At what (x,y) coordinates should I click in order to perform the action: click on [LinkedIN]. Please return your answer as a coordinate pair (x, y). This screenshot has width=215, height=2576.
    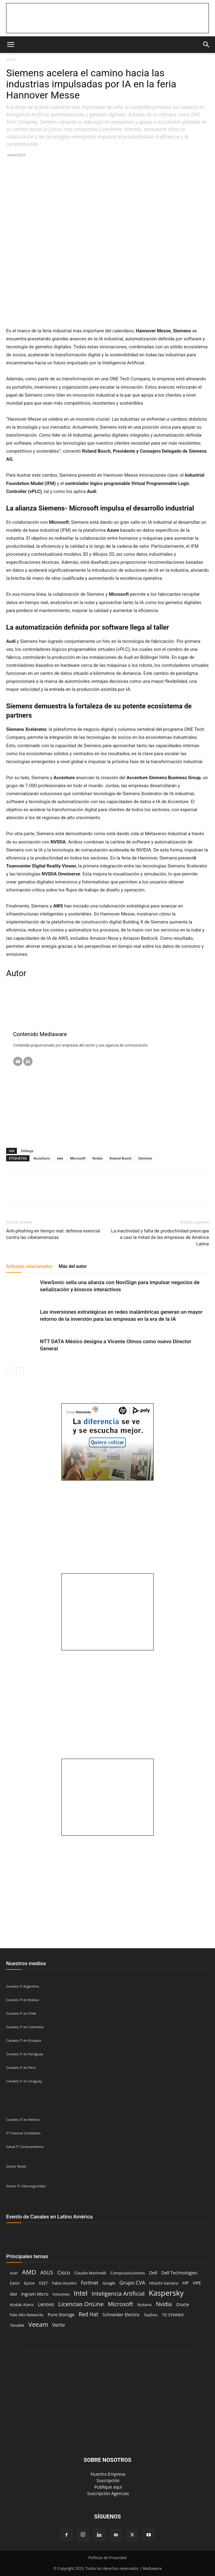
    Looking at the image, I should click on (28, 1061).